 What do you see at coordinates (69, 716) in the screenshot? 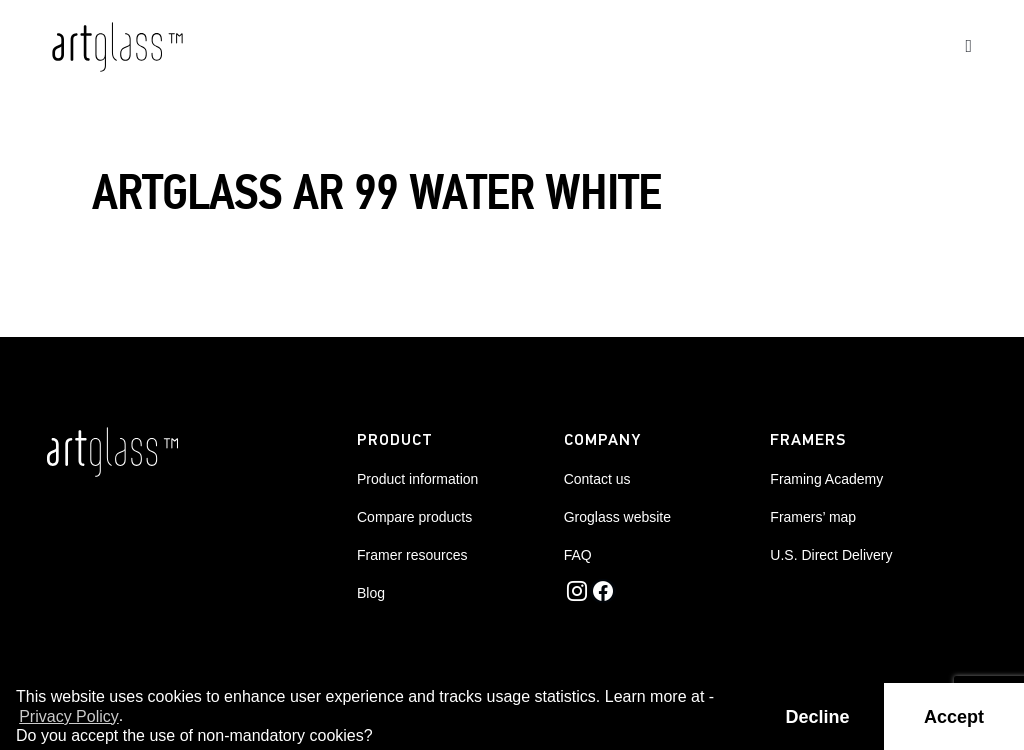
I see `Privacy Policy [button]` at bounding box center [69, 716].